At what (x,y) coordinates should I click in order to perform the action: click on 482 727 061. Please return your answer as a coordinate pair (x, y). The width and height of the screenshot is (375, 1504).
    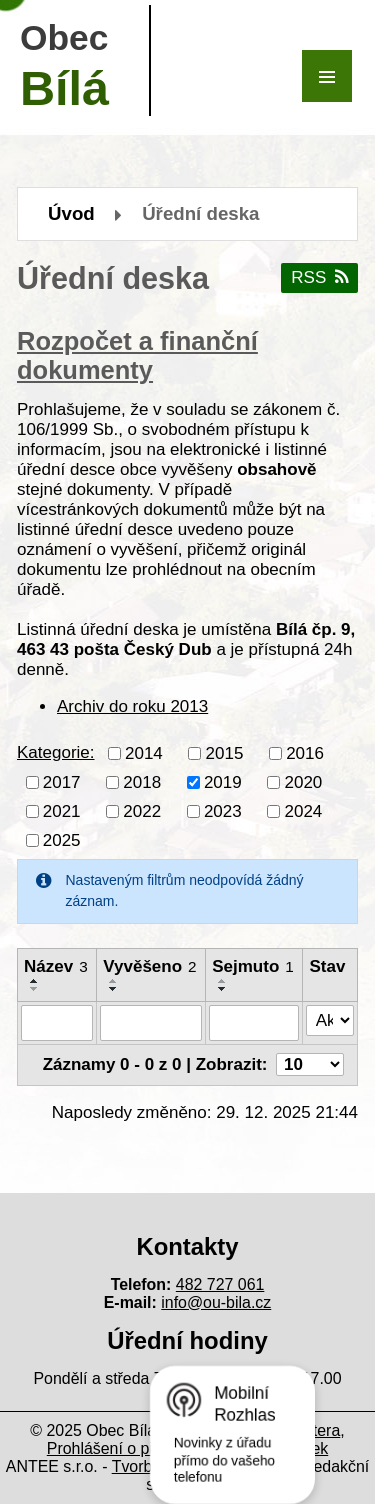
    Looking at the image, I should click on (220, 1284).